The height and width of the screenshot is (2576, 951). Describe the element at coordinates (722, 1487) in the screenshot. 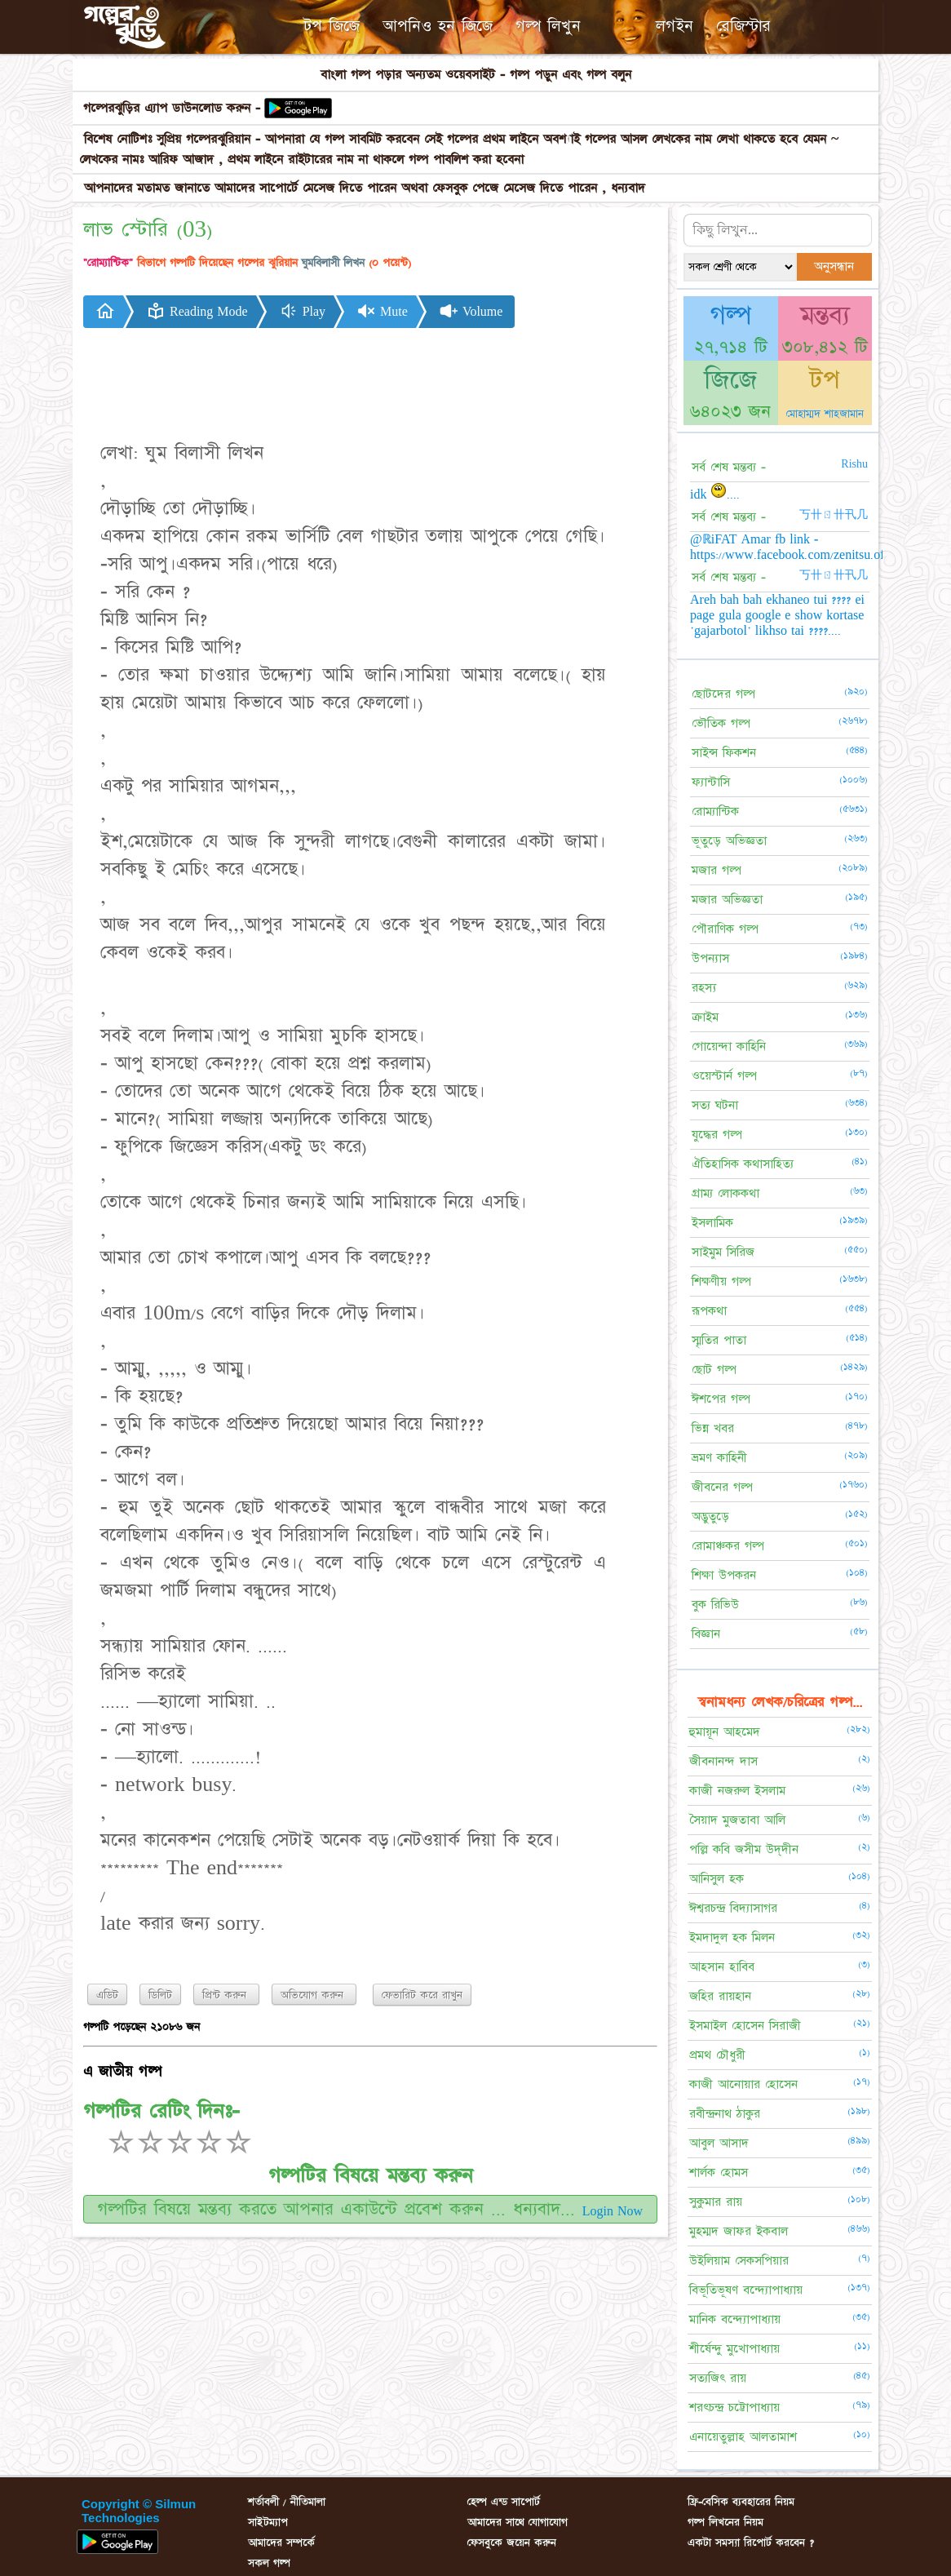

I see `জীবনের গল্প` at that location.